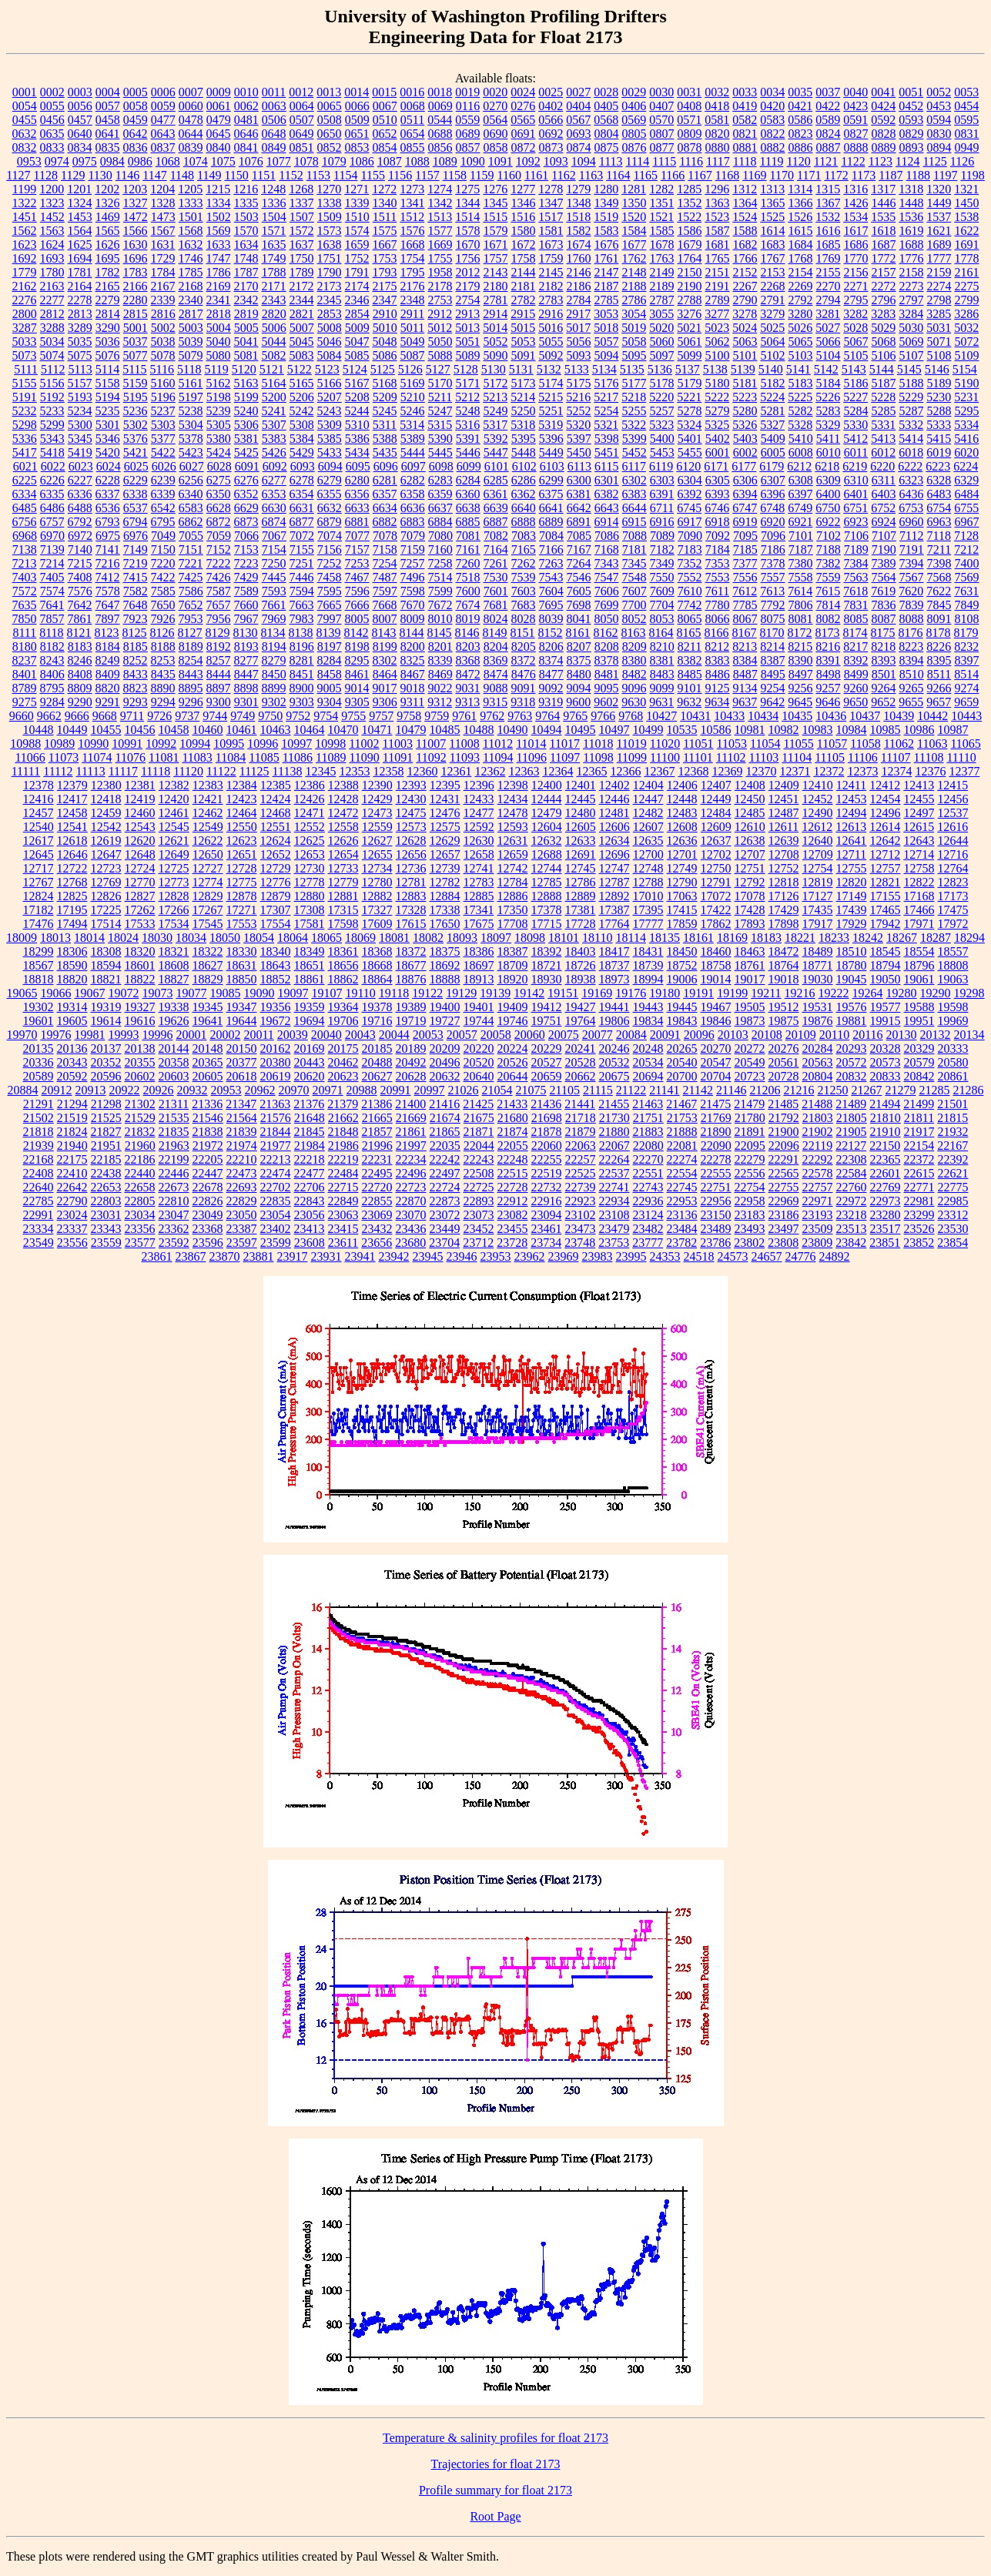 The image size is (991, 2576). I want to click on 6308, so click(800, 480).